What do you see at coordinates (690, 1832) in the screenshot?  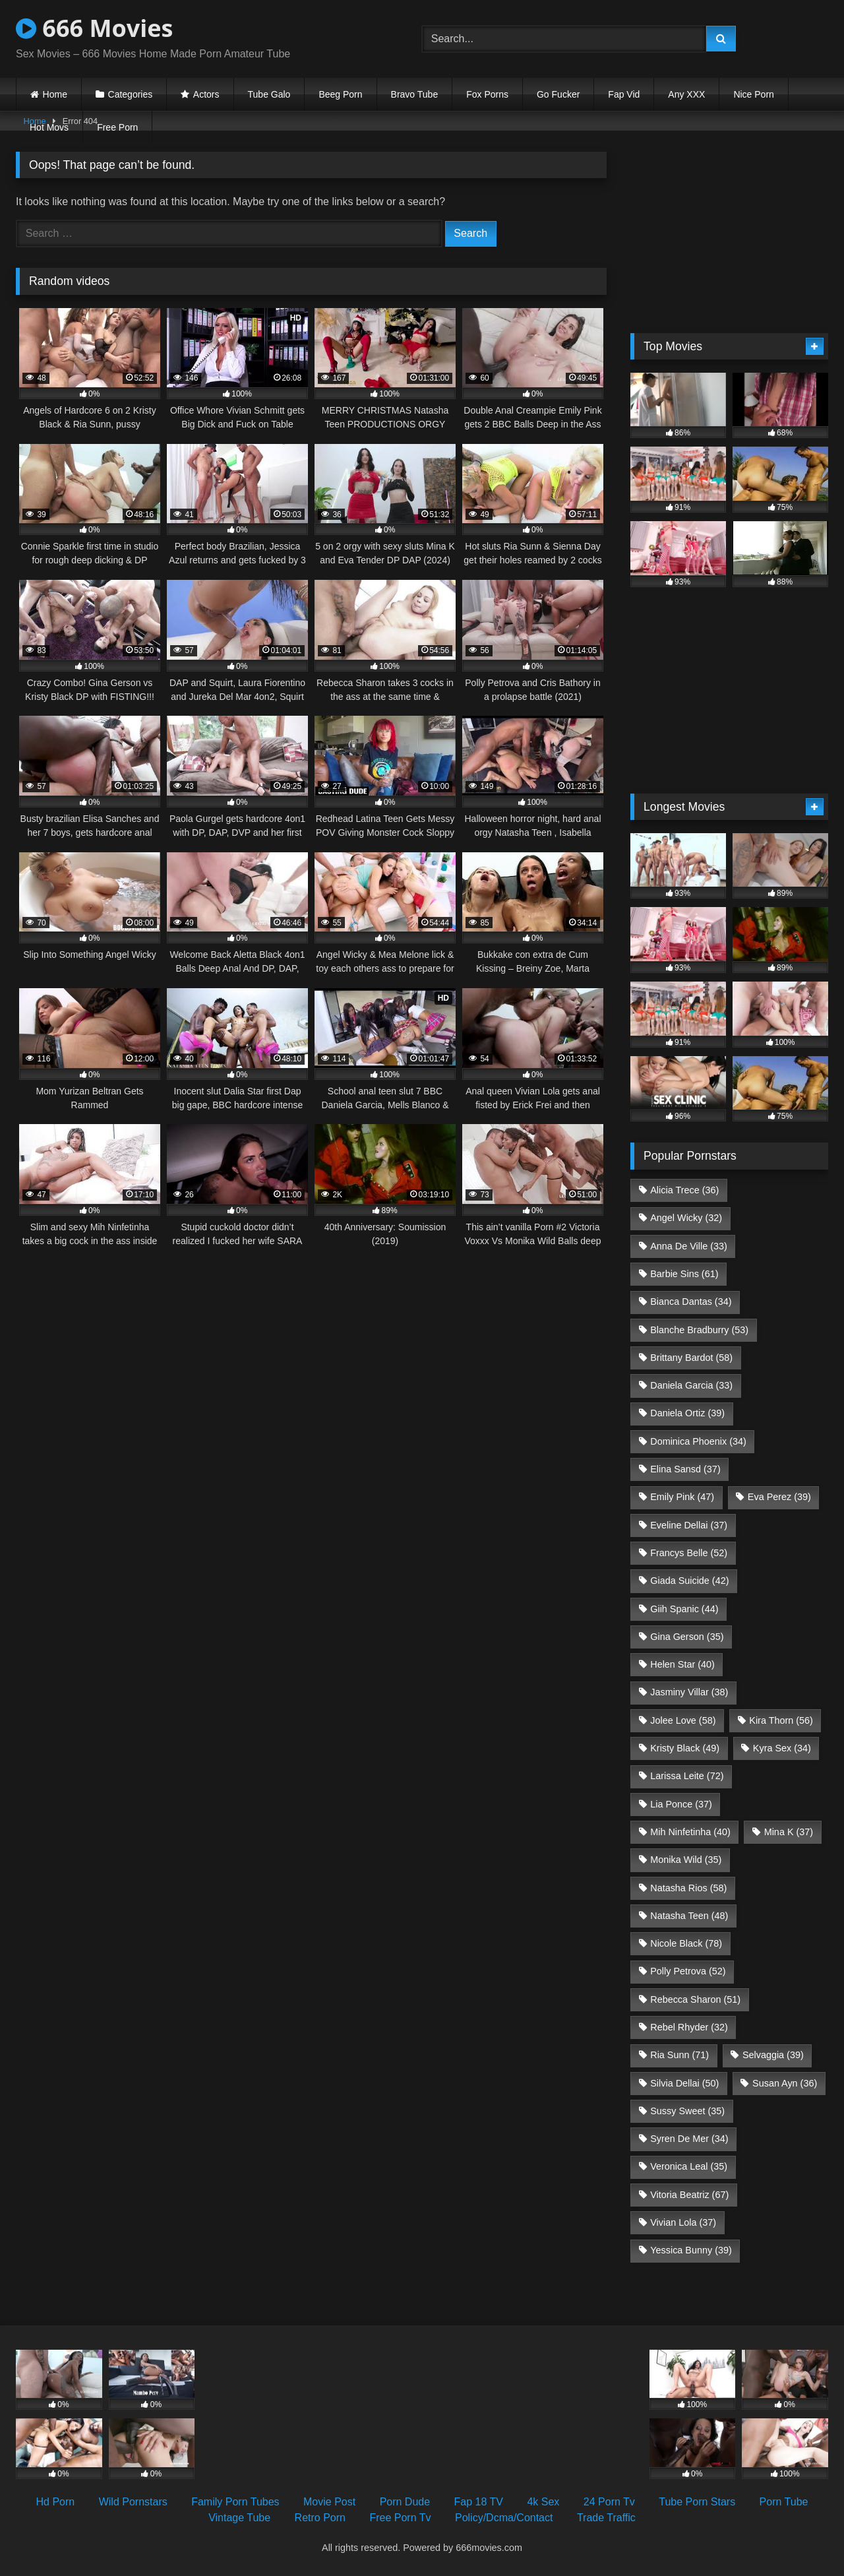 I see `Mih Ninfetinha [Mih Ninfetinha (40 items)]` at bounding box center [690, 1832].